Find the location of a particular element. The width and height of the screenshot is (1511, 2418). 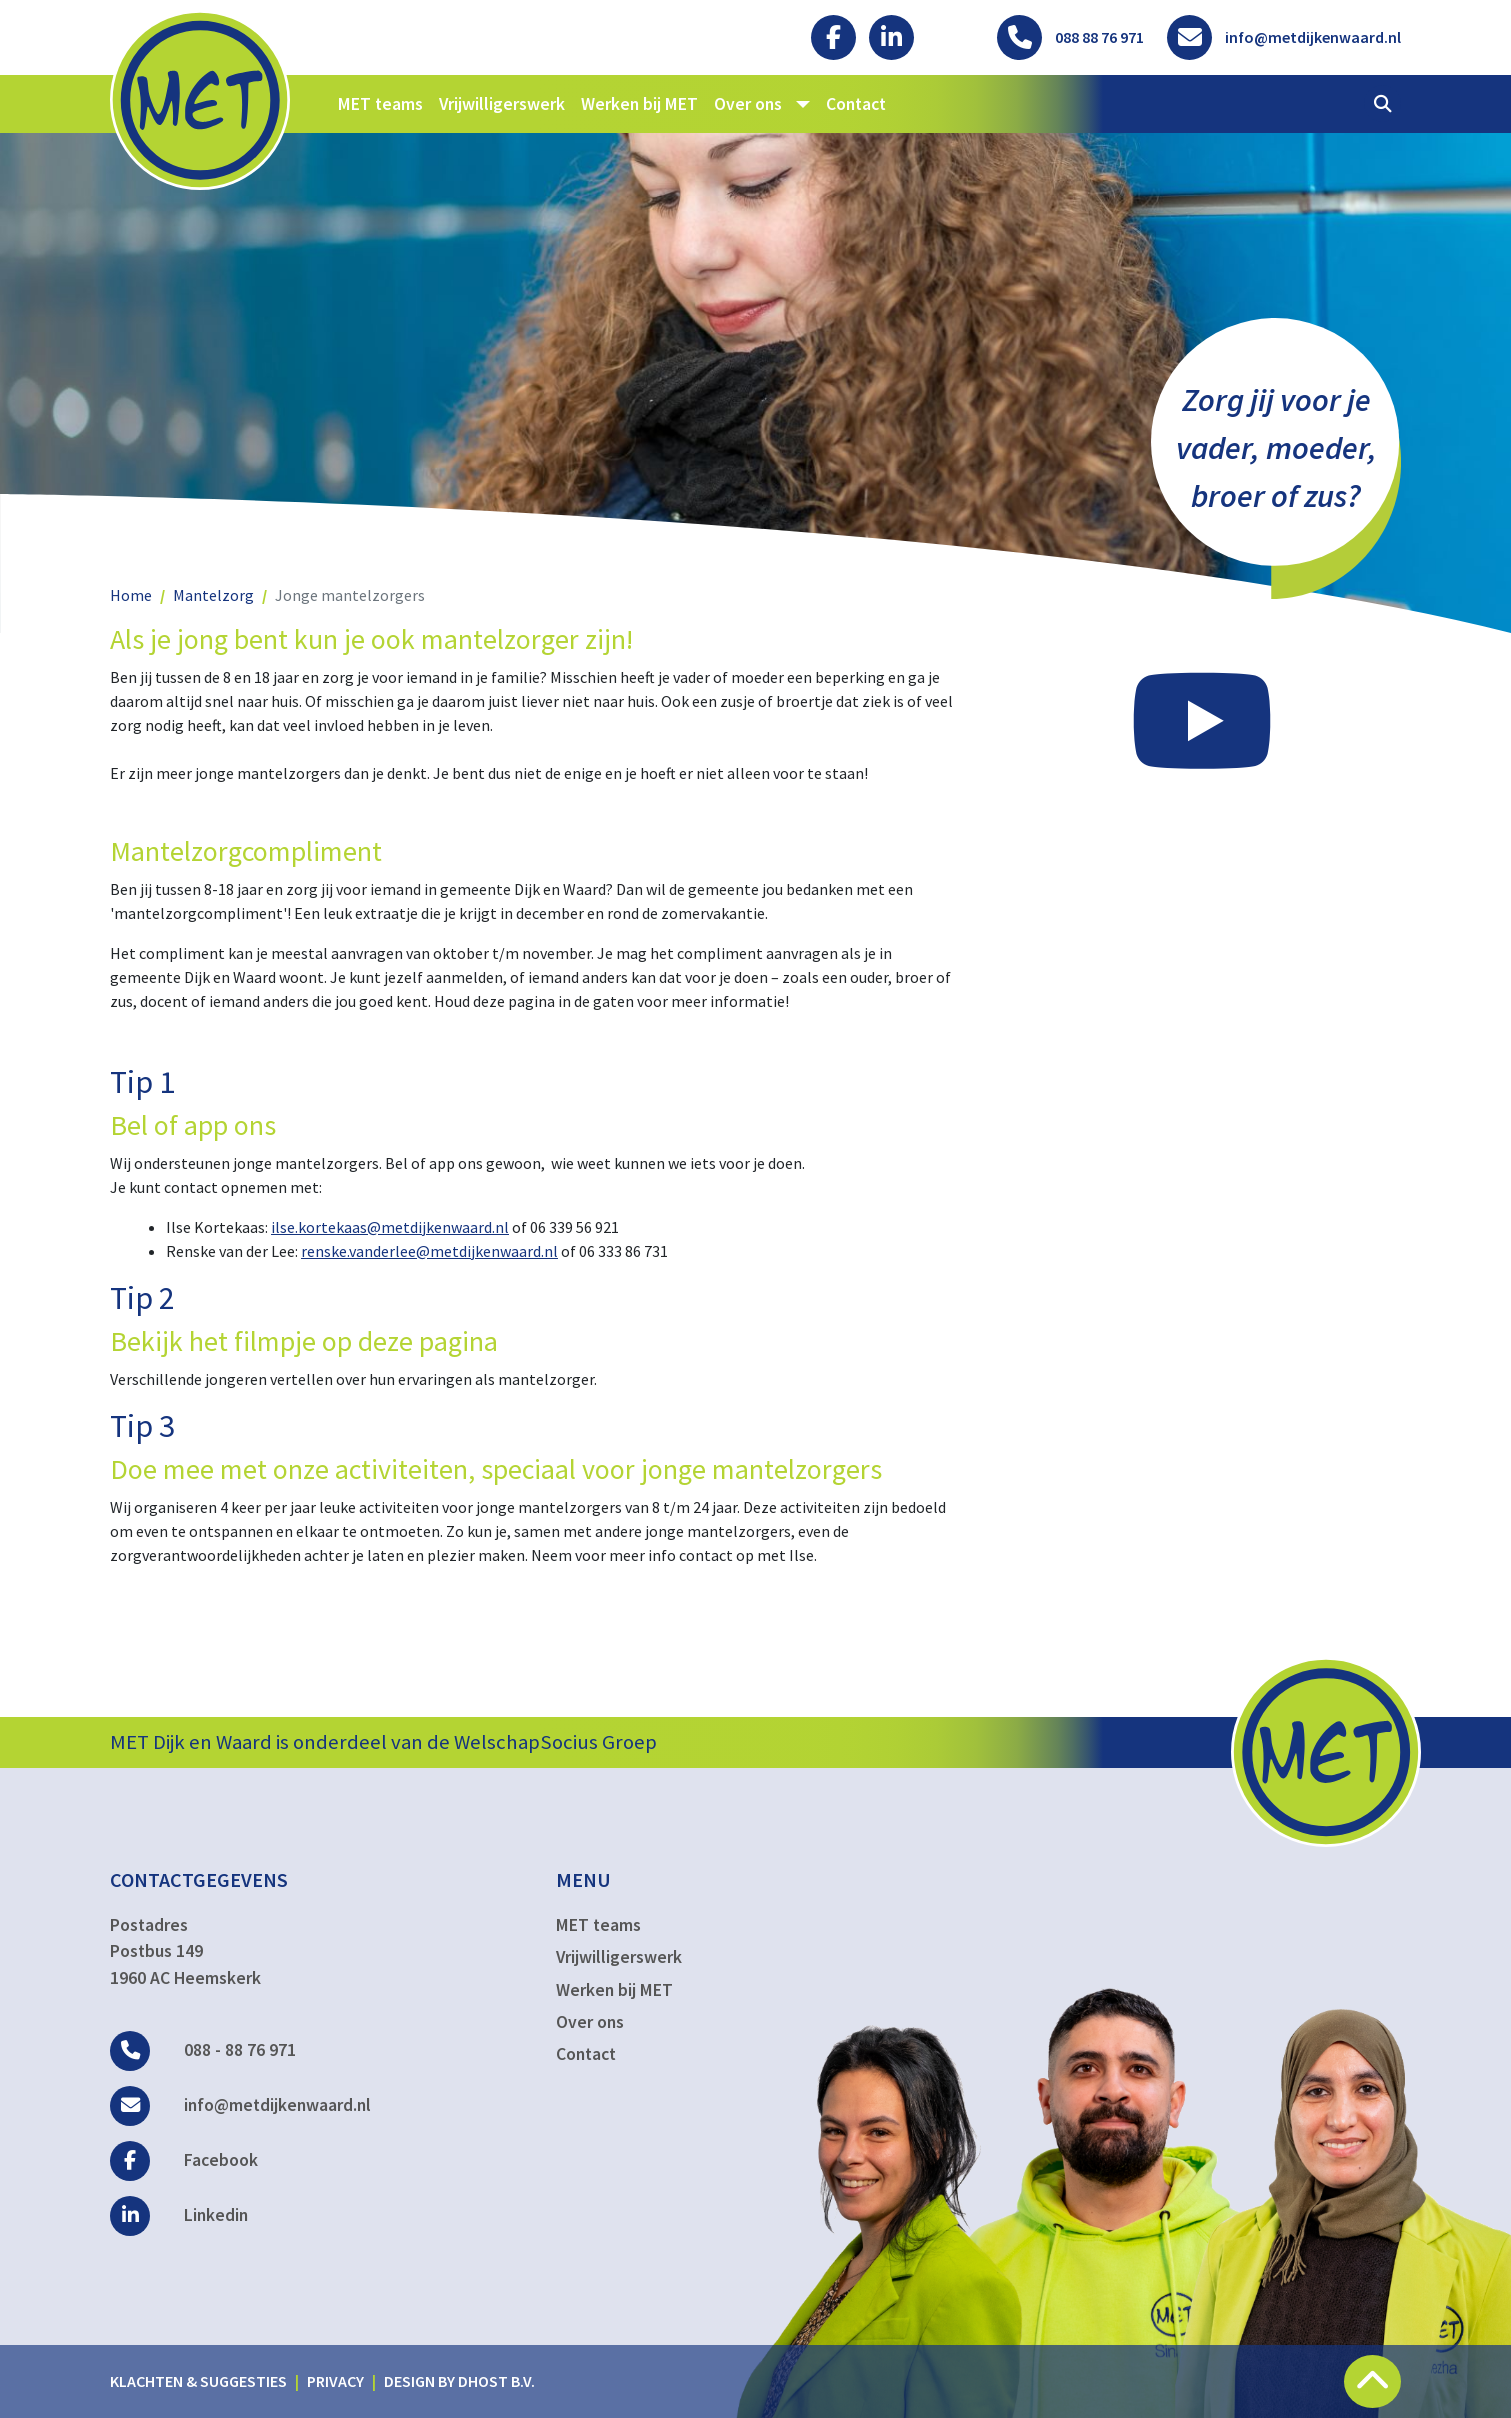

Home is located at coordinates (131, 595).